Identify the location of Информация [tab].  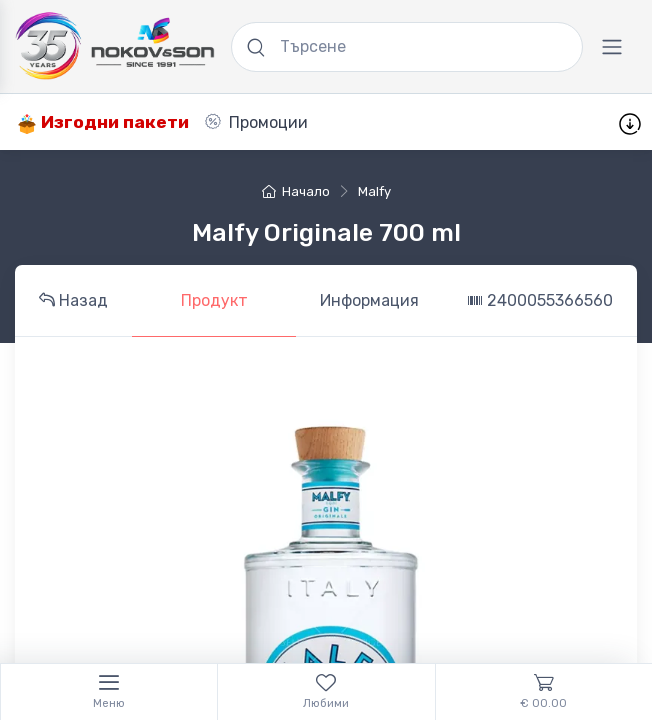
(369, 300).